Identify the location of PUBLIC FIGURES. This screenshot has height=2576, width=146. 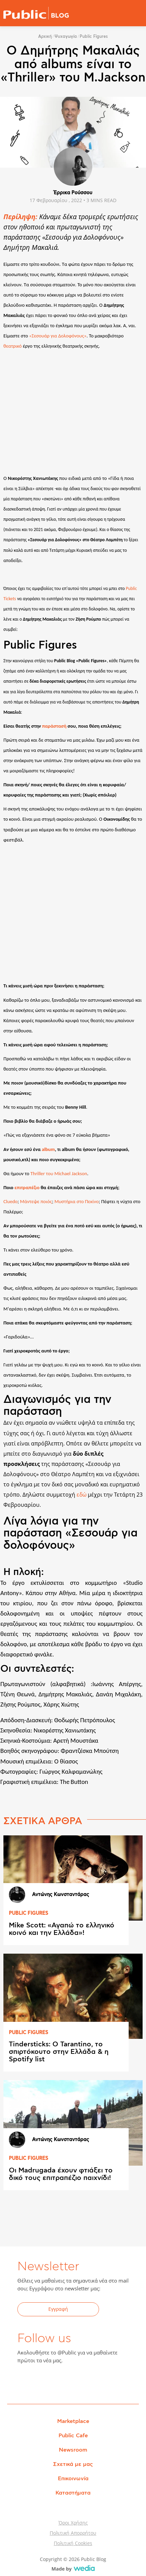
(28, 1913).